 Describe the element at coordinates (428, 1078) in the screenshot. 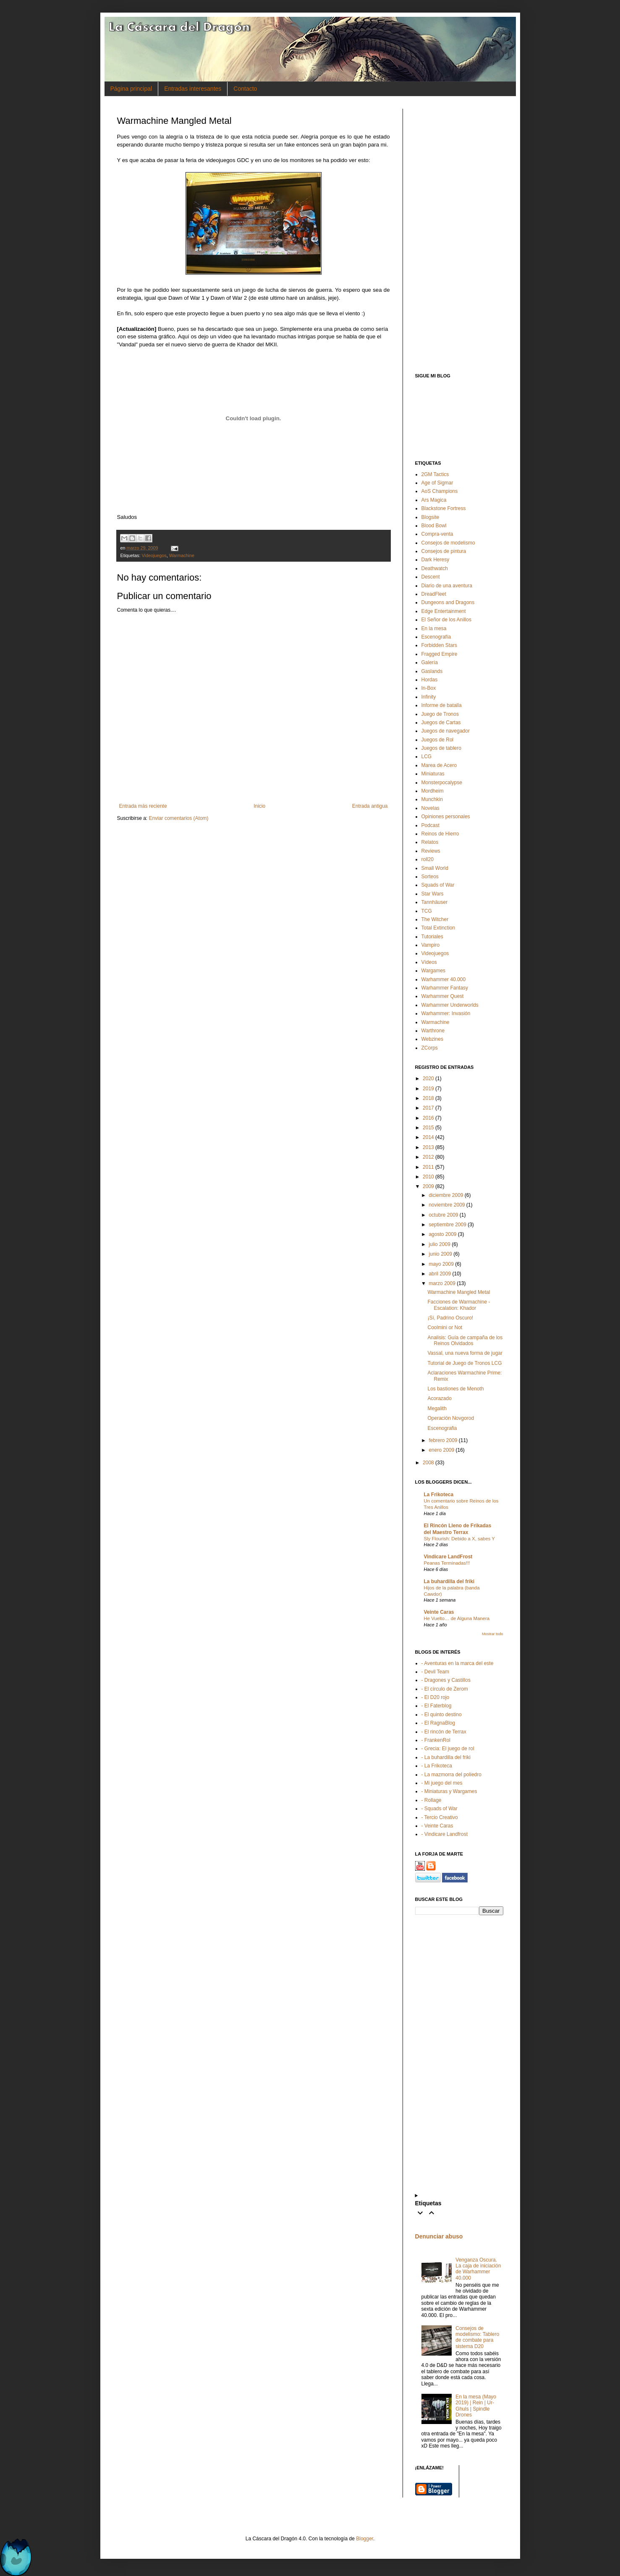

I see `2020` at that location.